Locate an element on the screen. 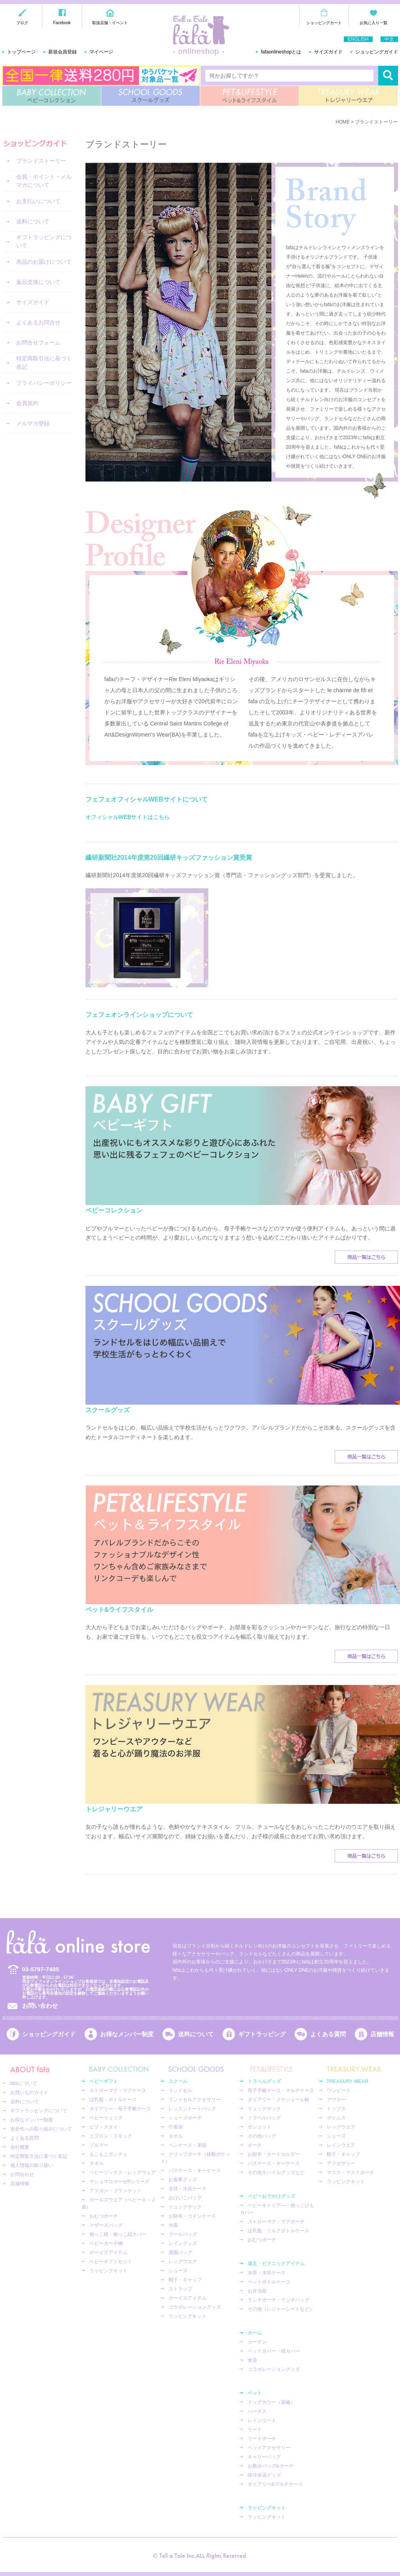 The image size is (400, 2576). HOME is located at coordinates (343, 122).